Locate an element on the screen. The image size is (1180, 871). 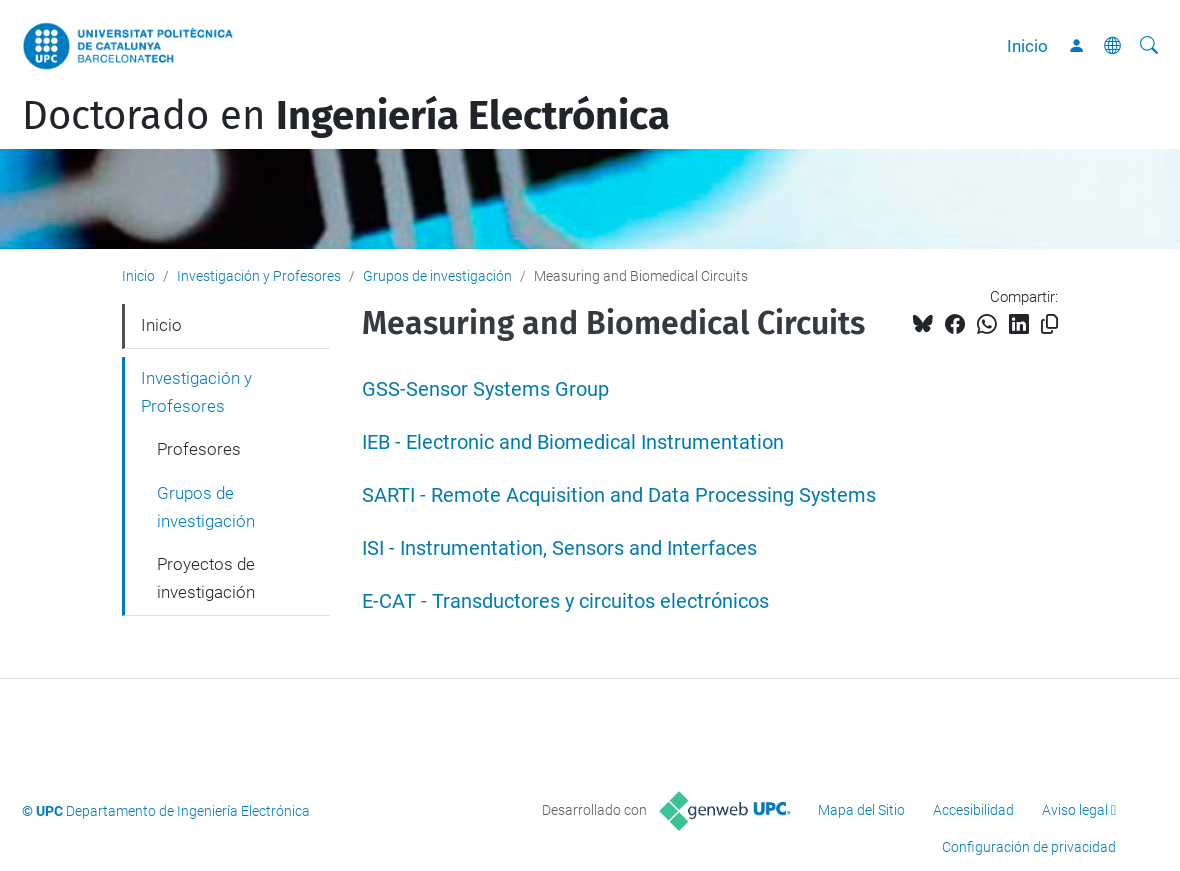
[Copiado!] is located at coordinates (1049, 324).